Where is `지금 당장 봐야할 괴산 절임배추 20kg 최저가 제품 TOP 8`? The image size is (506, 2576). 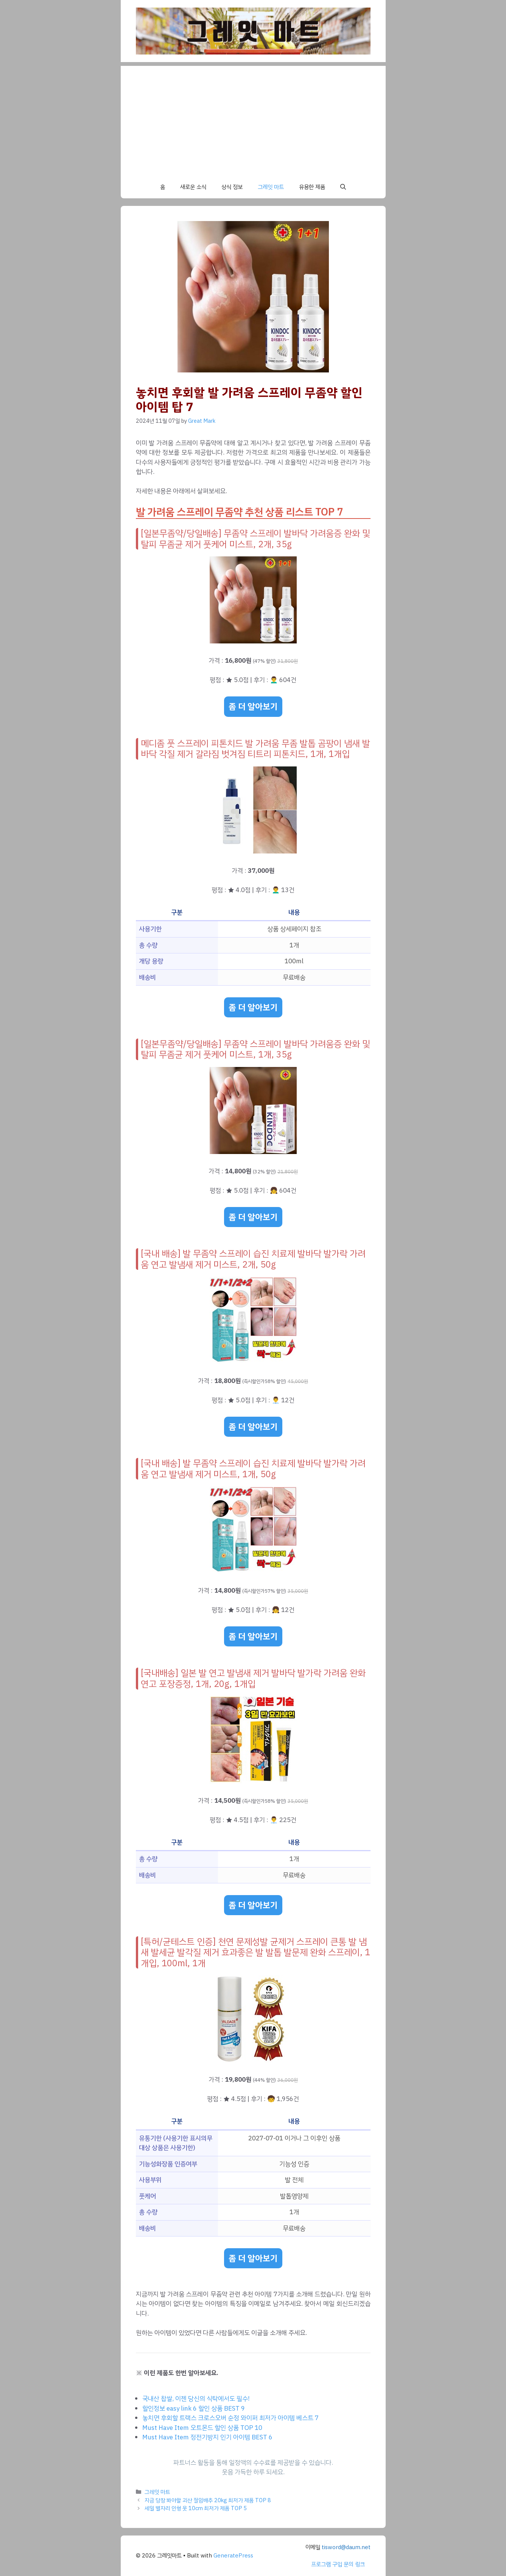 지금 당장 봐야할 괴산 절임배추 20kg 최저가 제품 TOP 8 is located at coordinates (208, 2500).